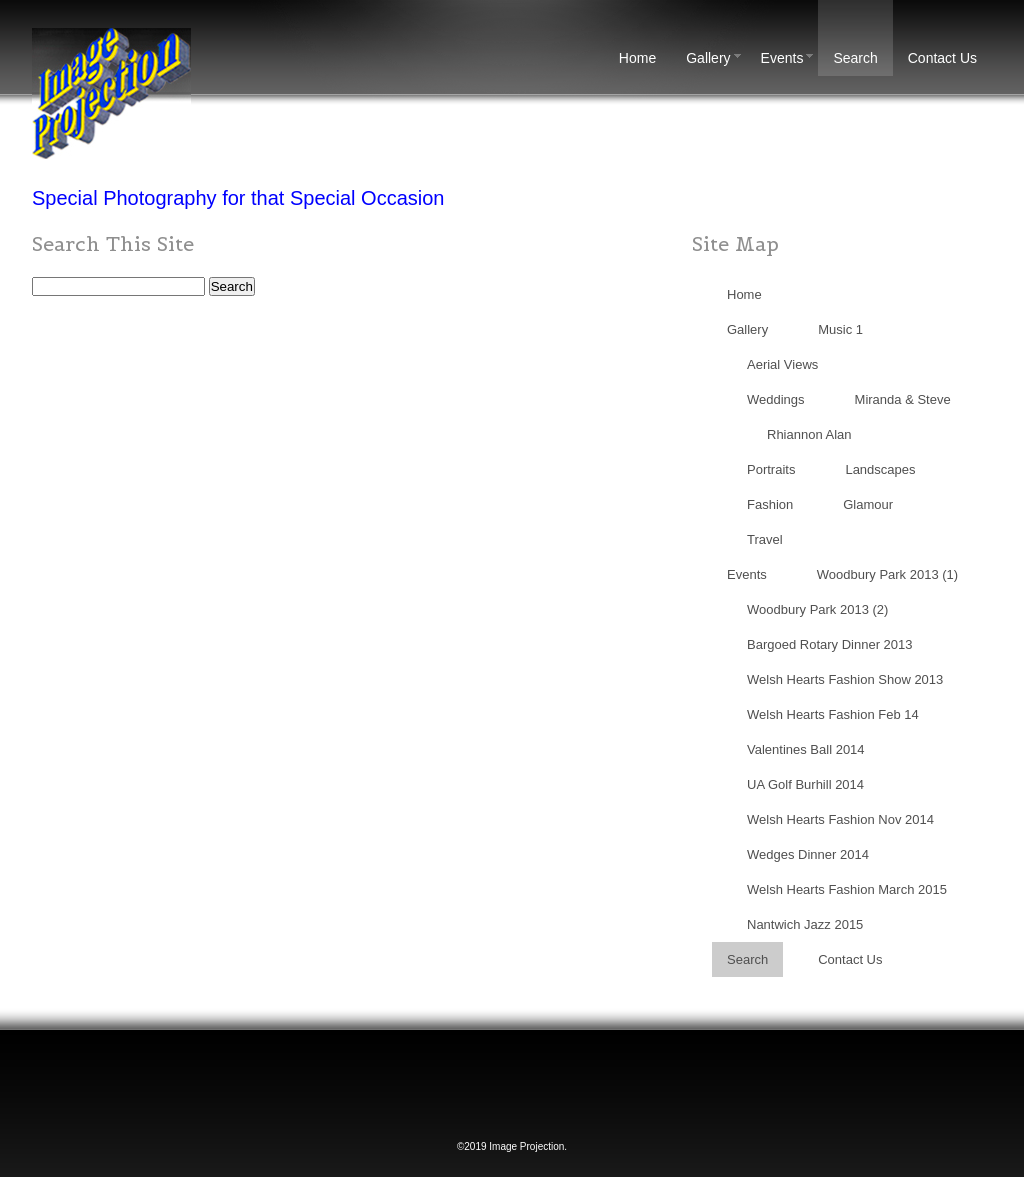 The image size is (1024, 1177). I want to click on Portraits, so click(771, 469).